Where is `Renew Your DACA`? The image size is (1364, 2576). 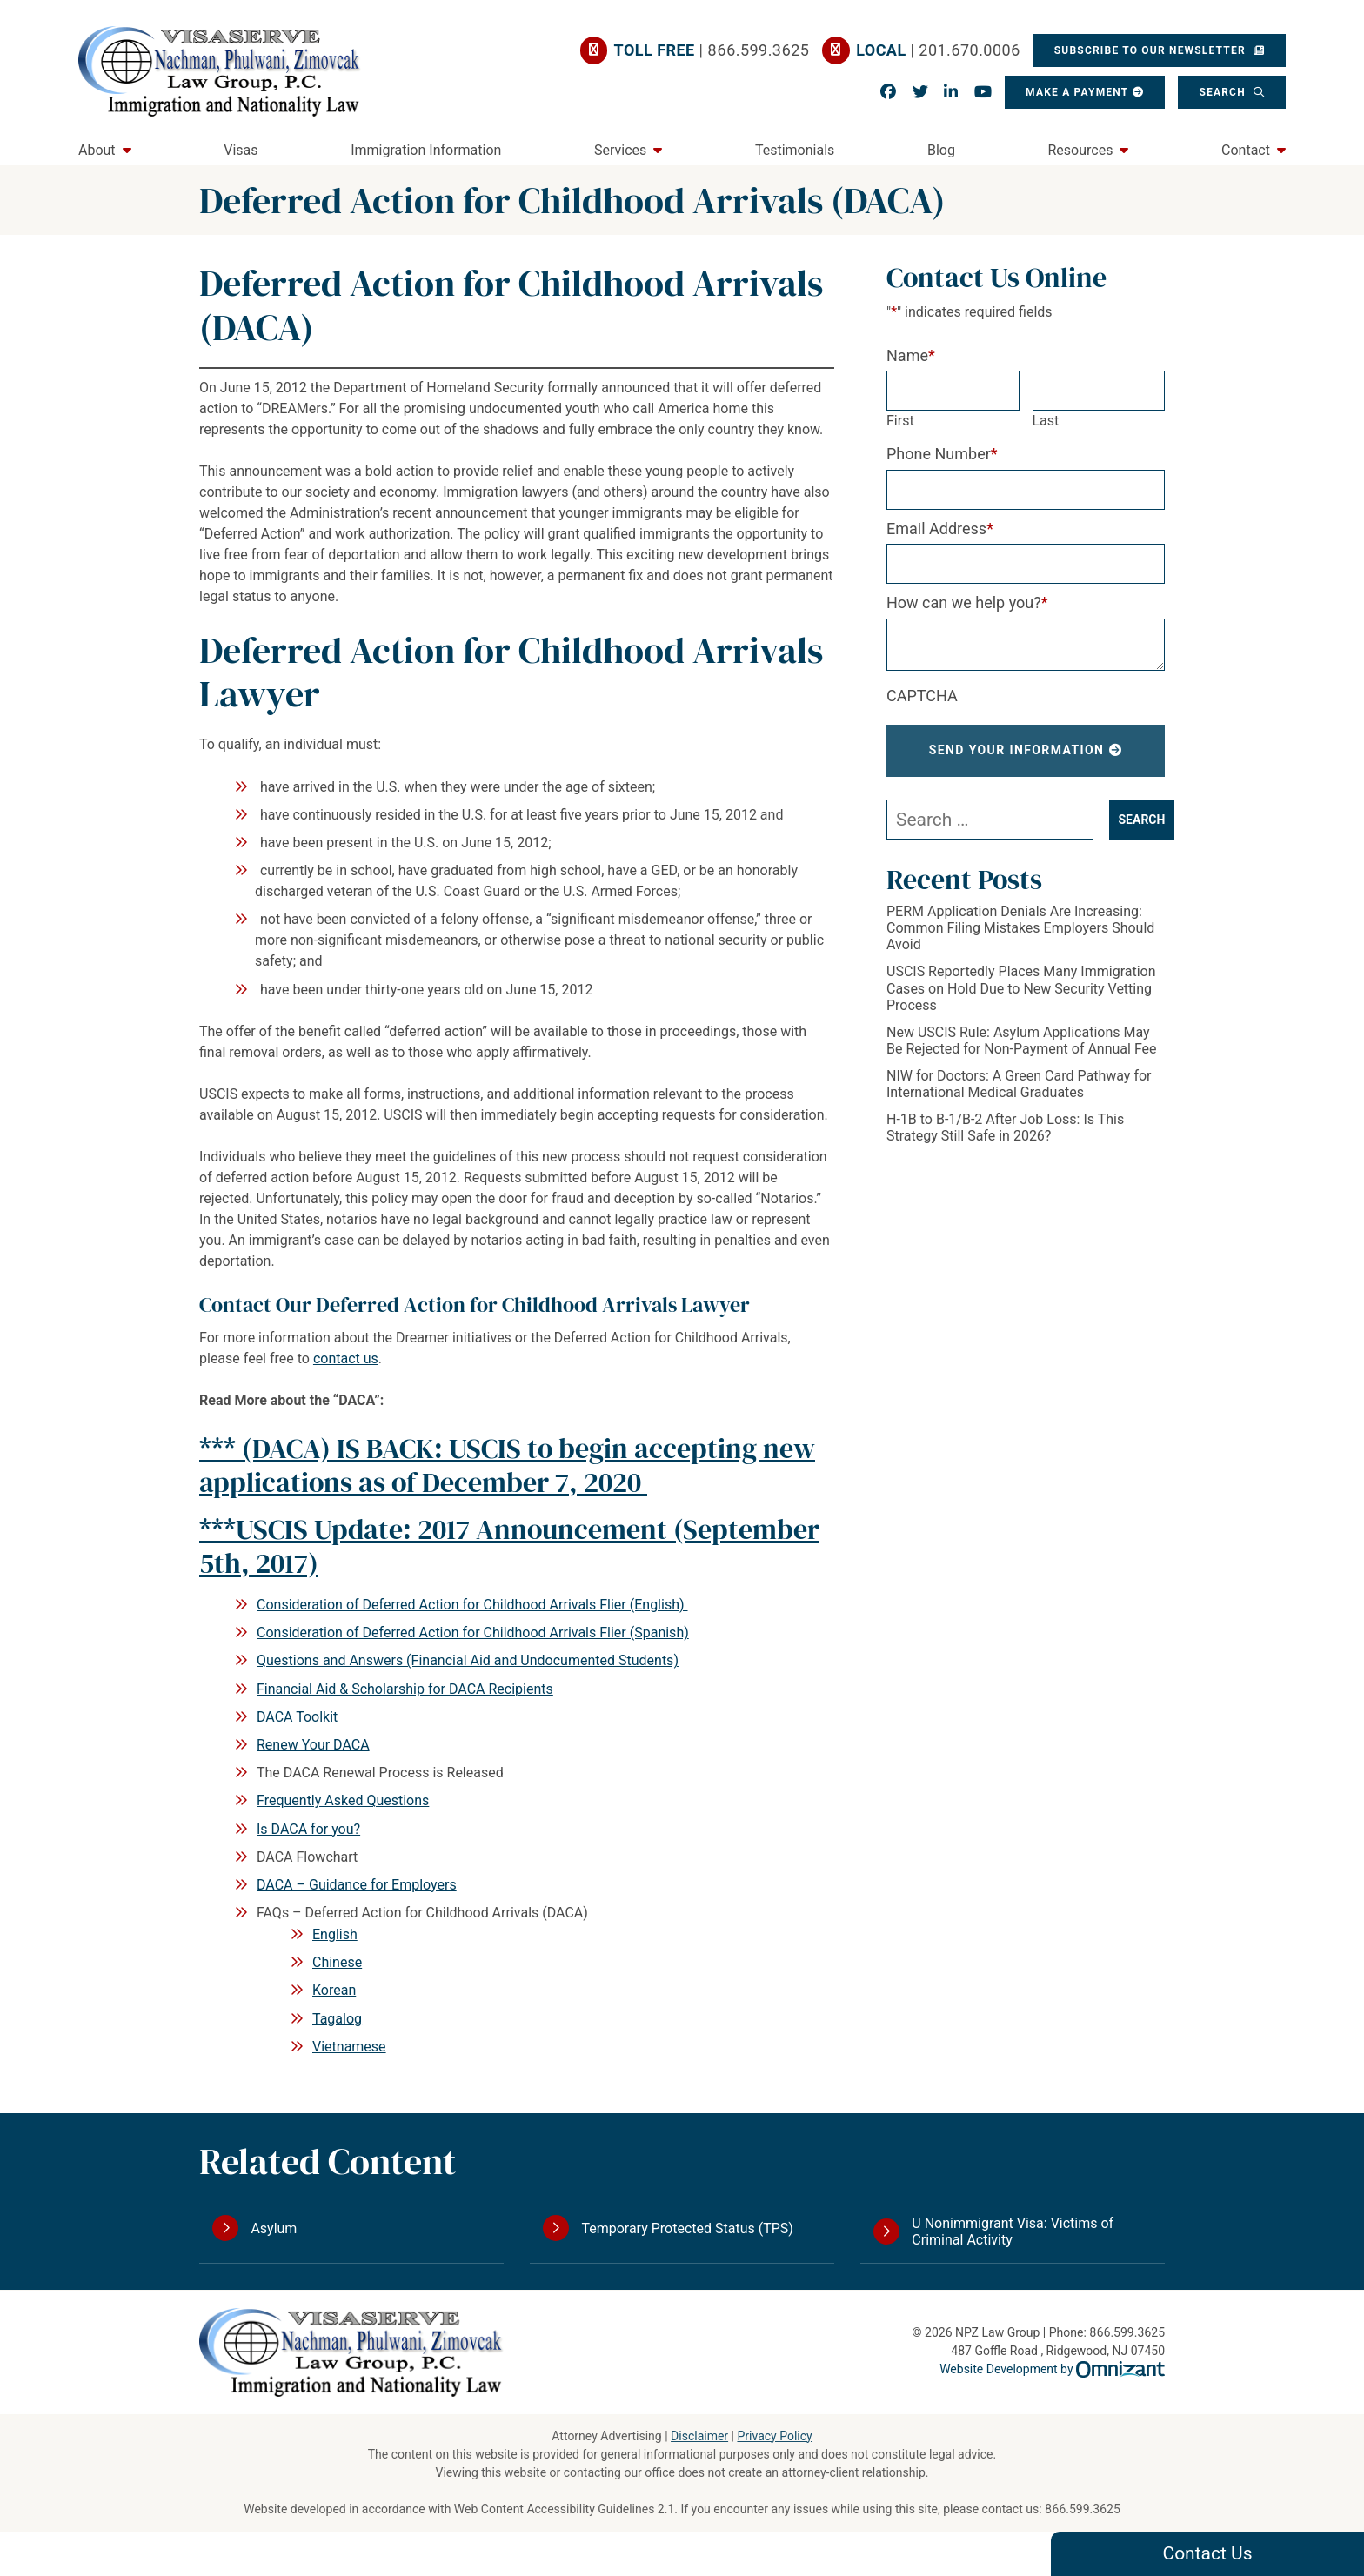
Renew Your DACA is located at coordinates (313, 1744).